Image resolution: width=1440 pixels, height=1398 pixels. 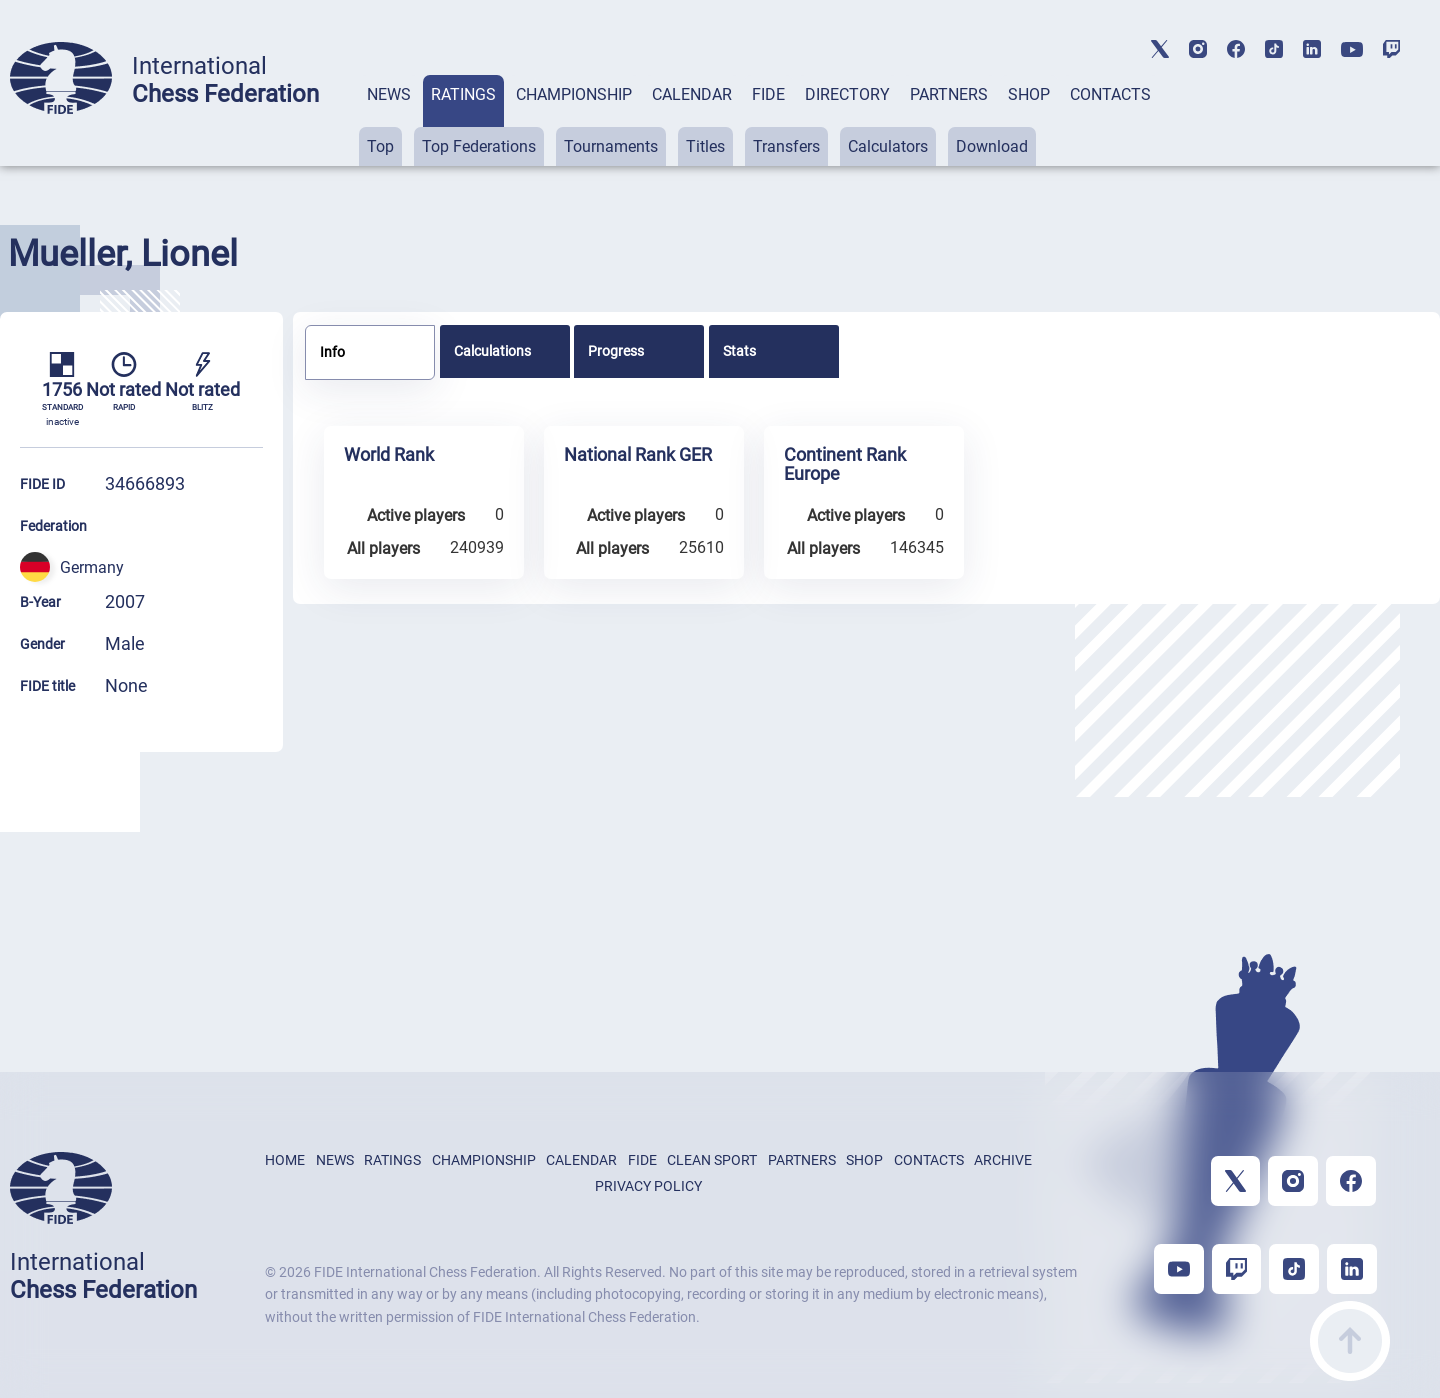 What do you see at coordinates (574, 94) in the screenshot?
I see `CHAMPIONSHIP` at bounding box center [574, 94].